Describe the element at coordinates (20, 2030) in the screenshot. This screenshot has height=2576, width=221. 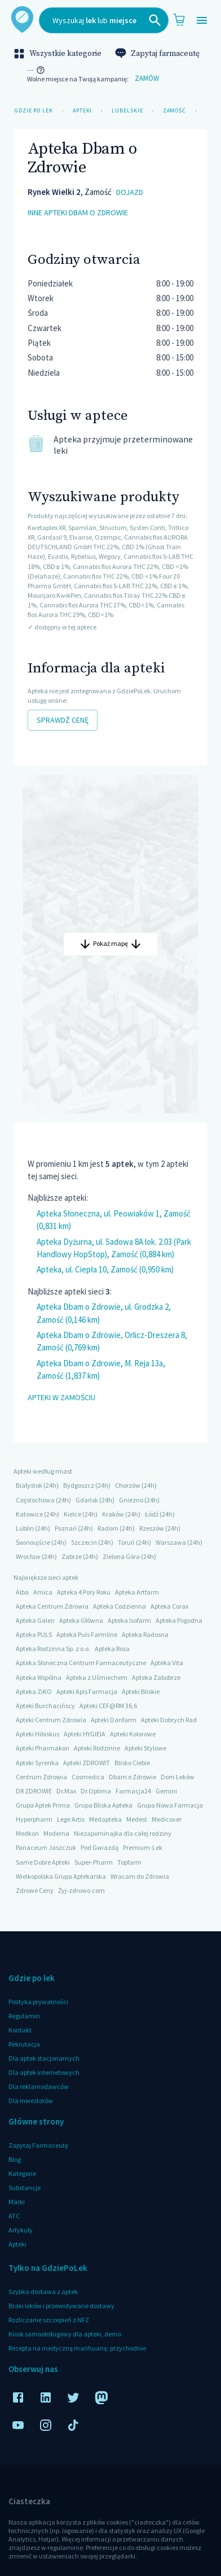
I see `Kontakt` at that location.